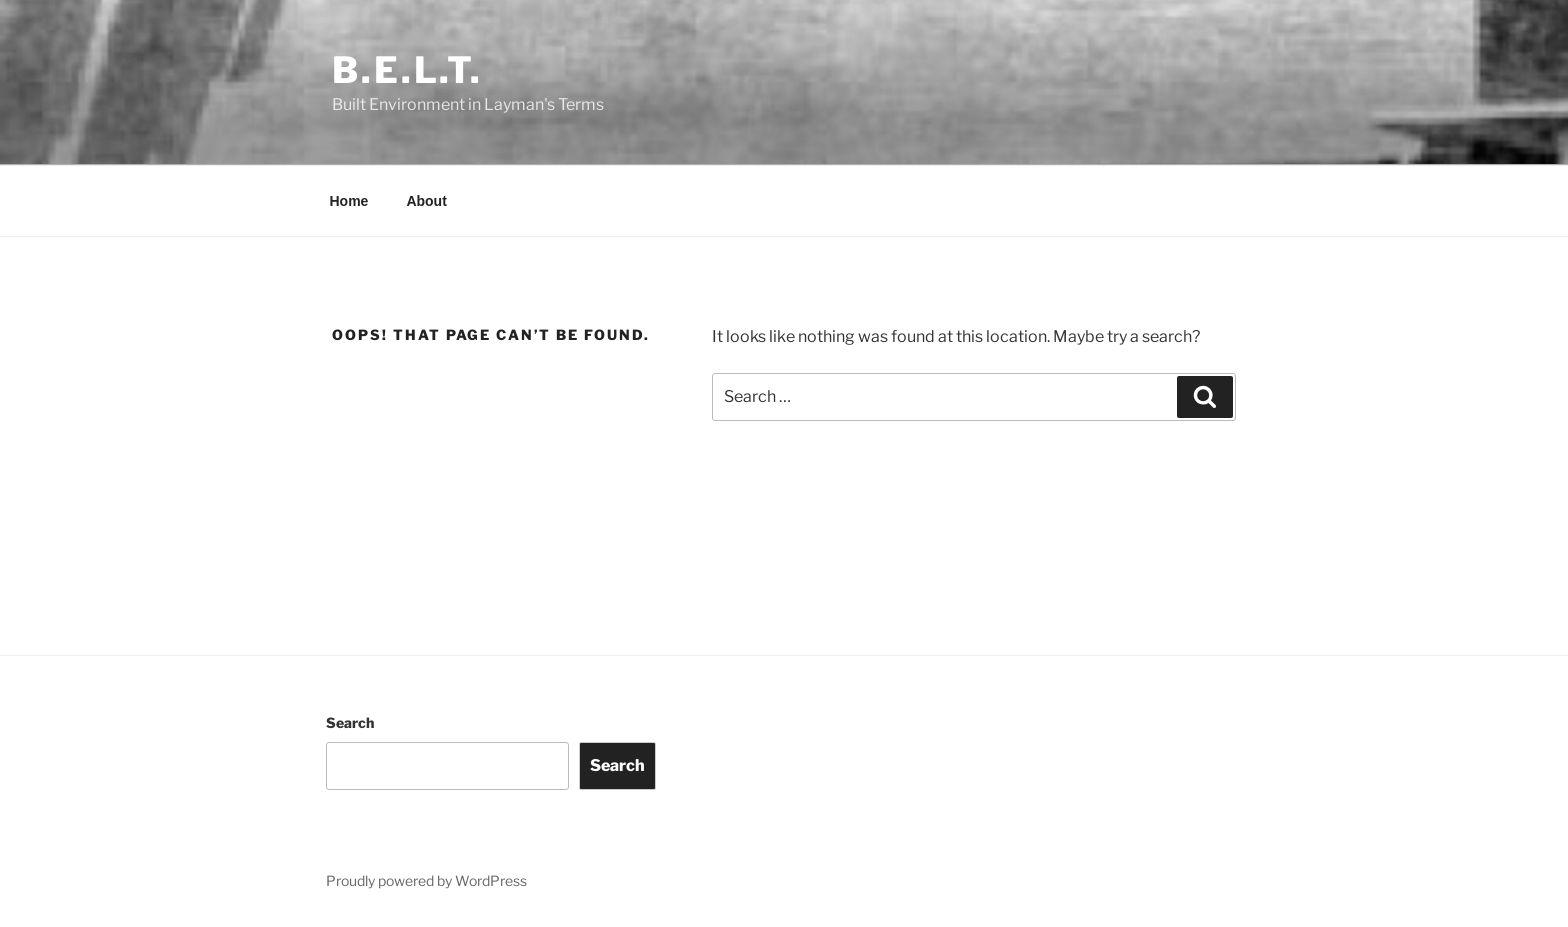 The height and width of the screenshot is (927, 1568). What do you see at coordinates (349, 201) in the screenshot?
I see `Home` at bounding box center [349, 201].